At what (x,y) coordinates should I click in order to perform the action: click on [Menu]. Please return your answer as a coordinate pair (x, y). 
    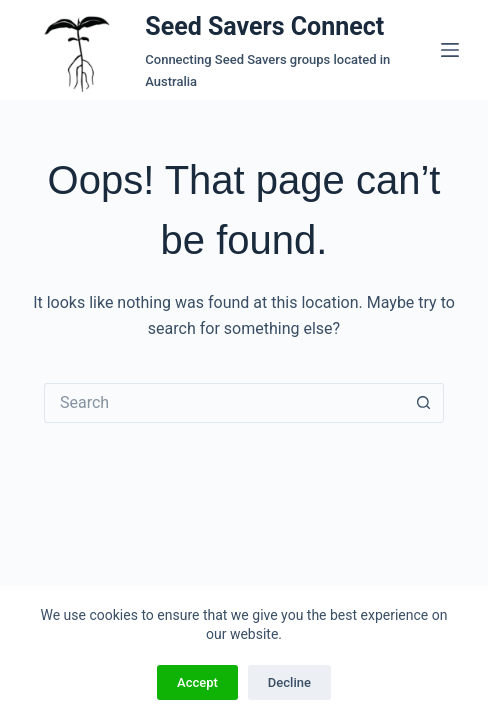
    Looking at the image, I should click on (450, 50).